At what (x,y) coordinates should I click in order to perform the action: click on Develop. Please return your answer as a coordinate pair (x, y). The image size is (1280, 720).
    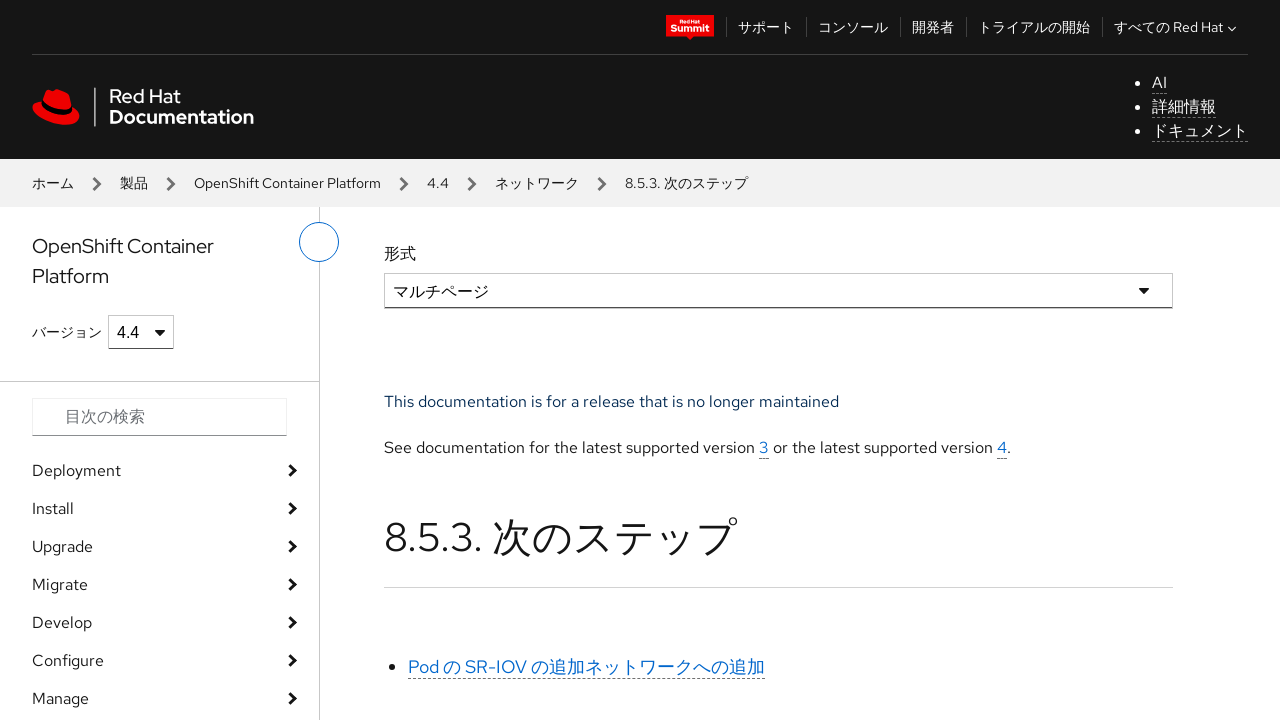
    Looking at the image, I should click on (62, 622).